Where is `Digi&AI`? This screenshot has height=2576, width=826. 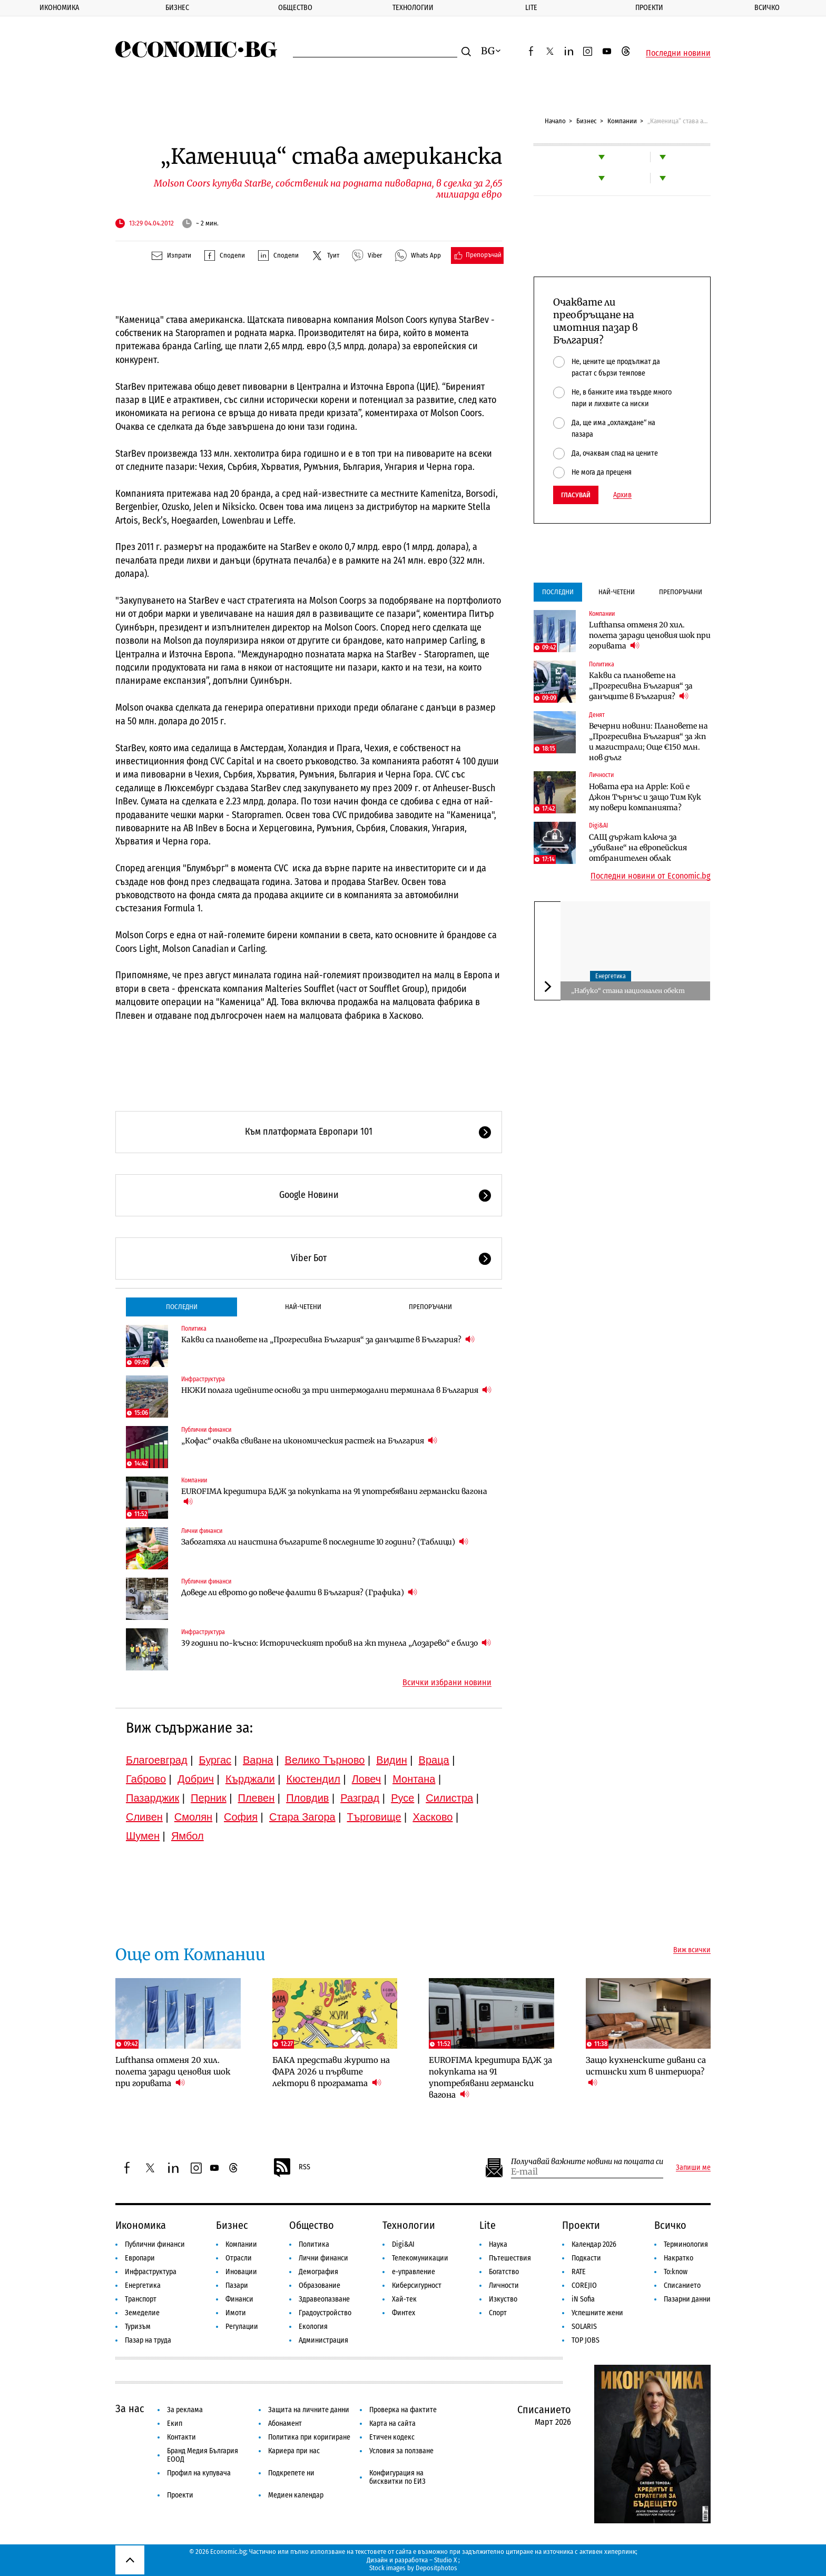 Digi&AI is located at coordinates (598, 825).